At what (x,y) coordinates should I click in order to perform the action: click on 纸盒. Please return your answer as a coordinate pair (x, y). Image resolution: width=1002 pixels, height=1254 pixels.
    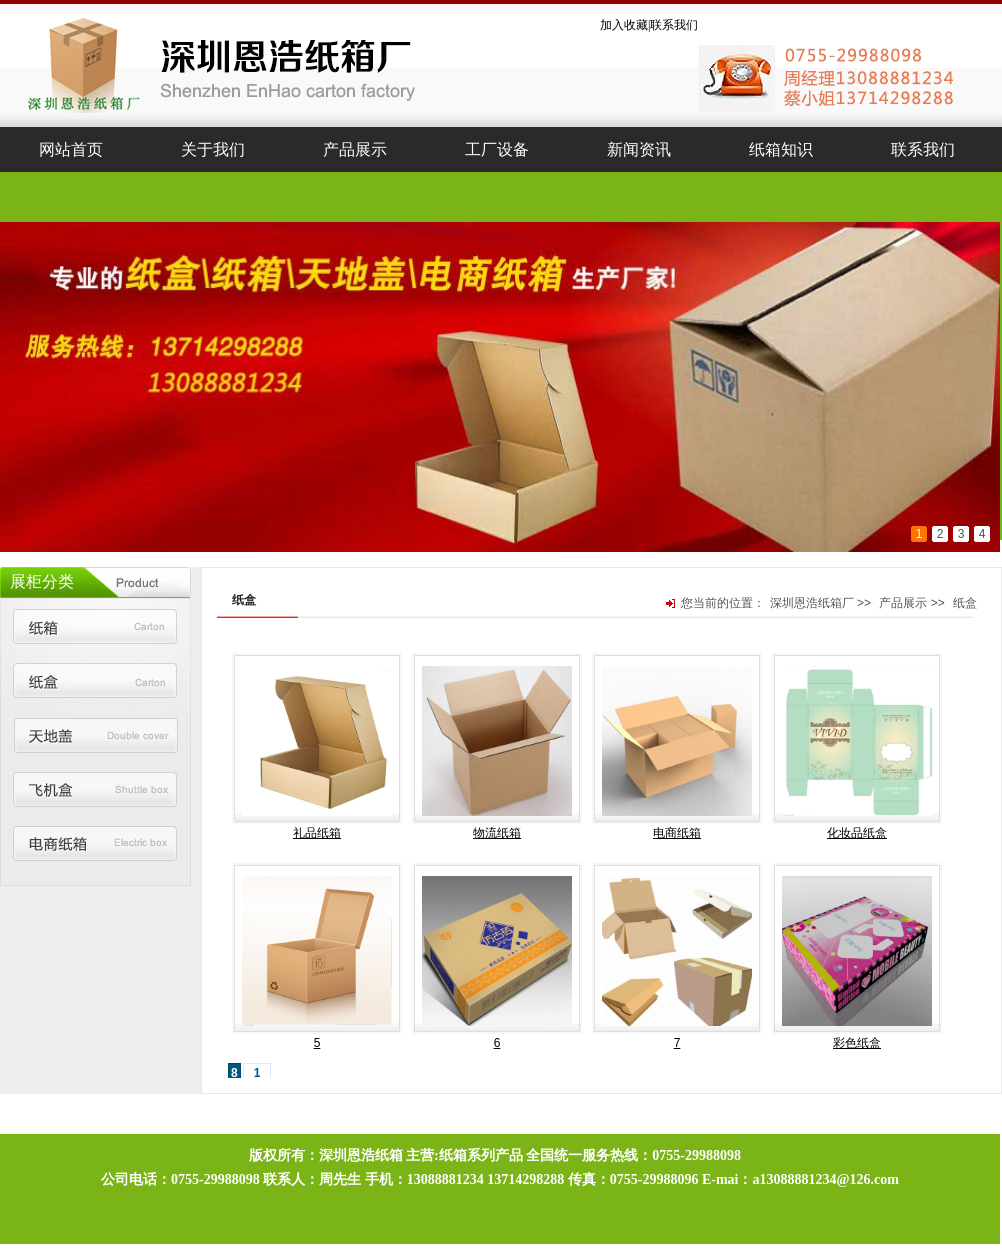
    Looking at the image, I should click on (965, 603).